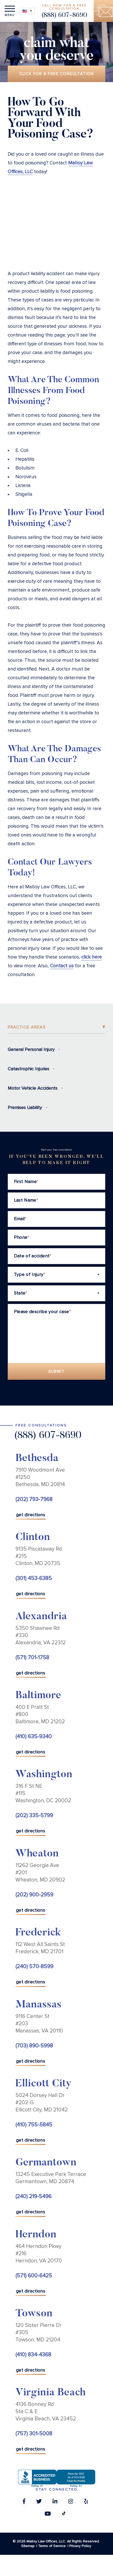 This screenshot has height=2576, width=113. What do you see at coordinates (27, 11) in the screenshot?
I see `[Language switcher, press tab to navigate to other languages]` at bounding box center [27, 11].